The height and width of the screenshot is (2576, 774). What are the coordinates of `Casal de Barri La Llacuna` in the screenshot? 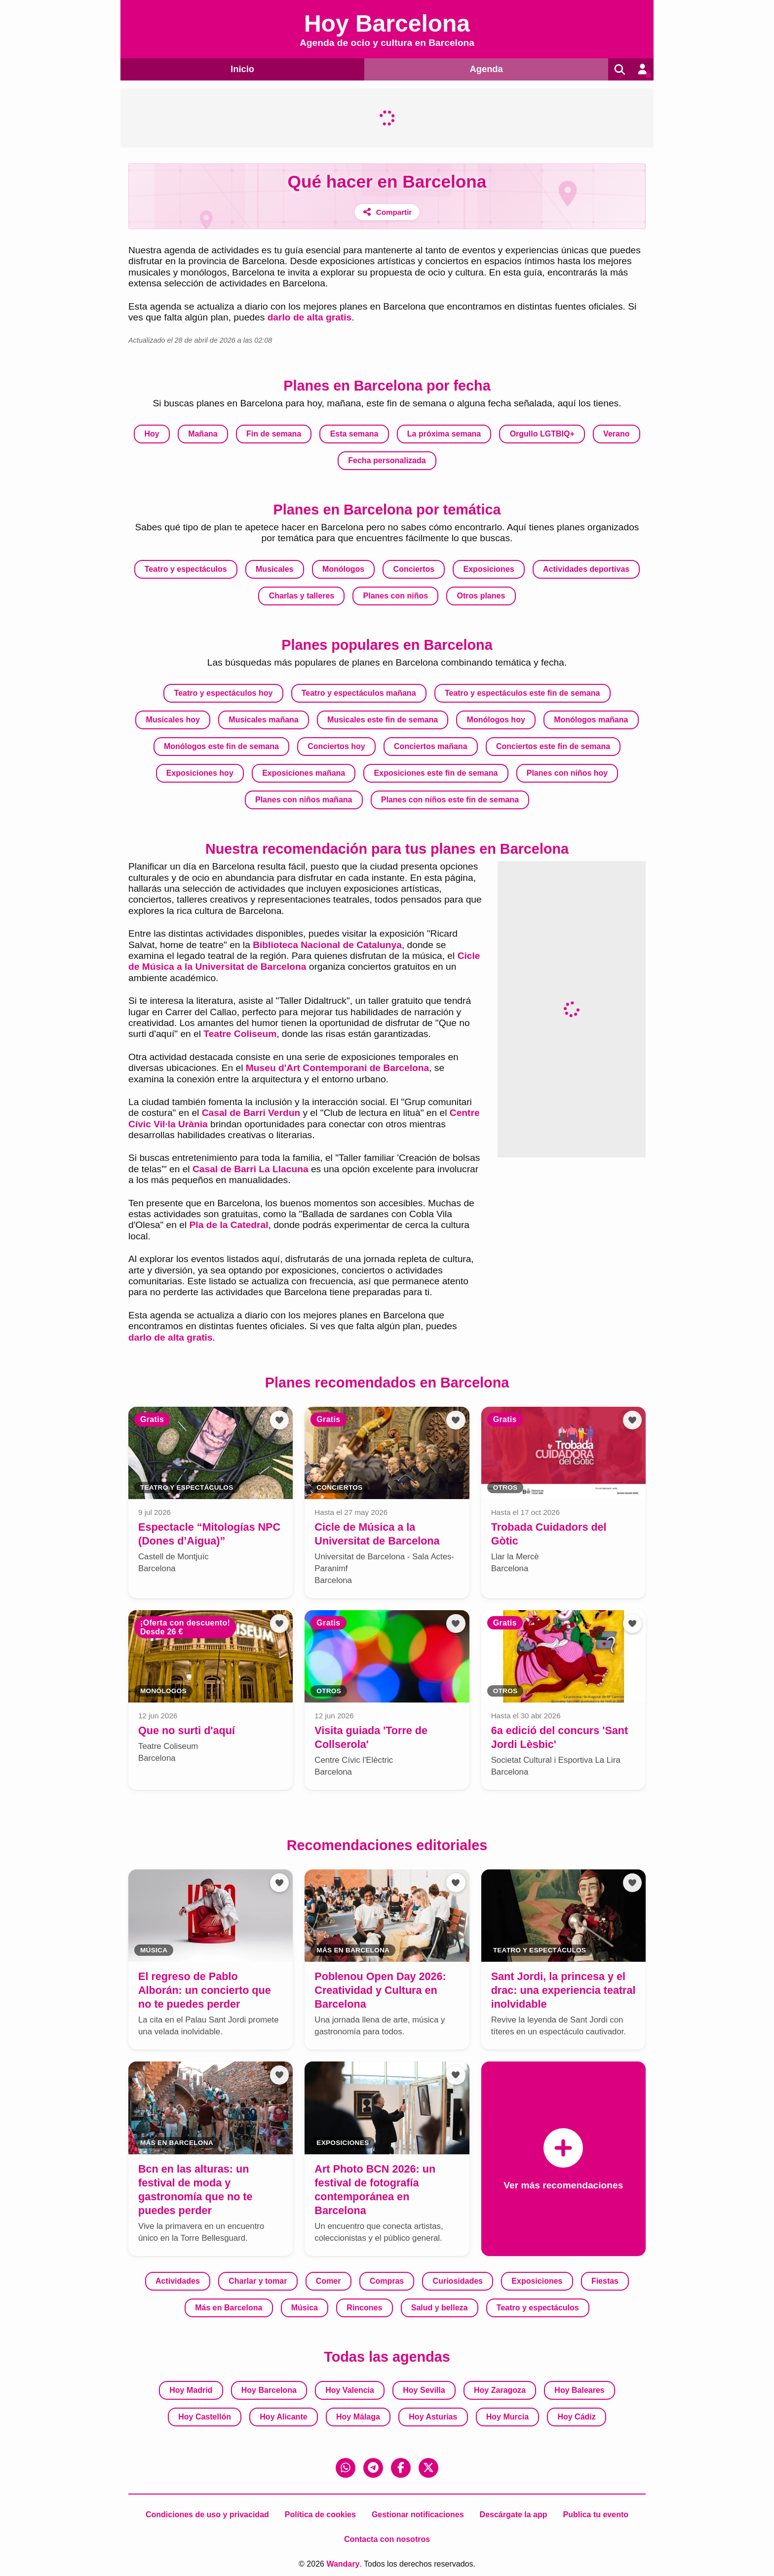 It's located at (251, 1168).